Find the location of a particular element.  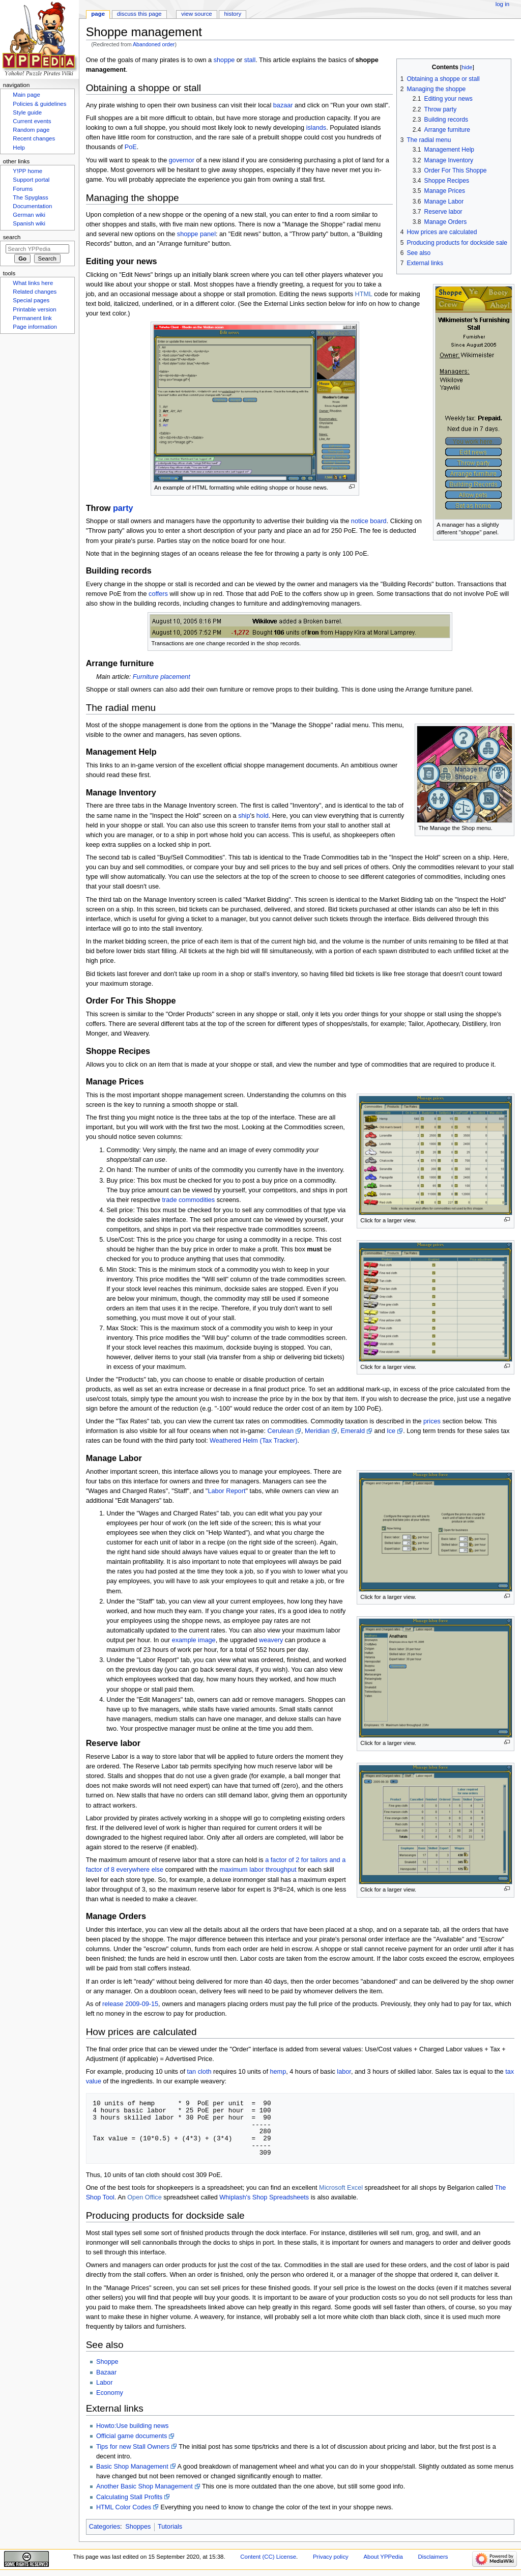

PoE is located at coordinates (131, 147).